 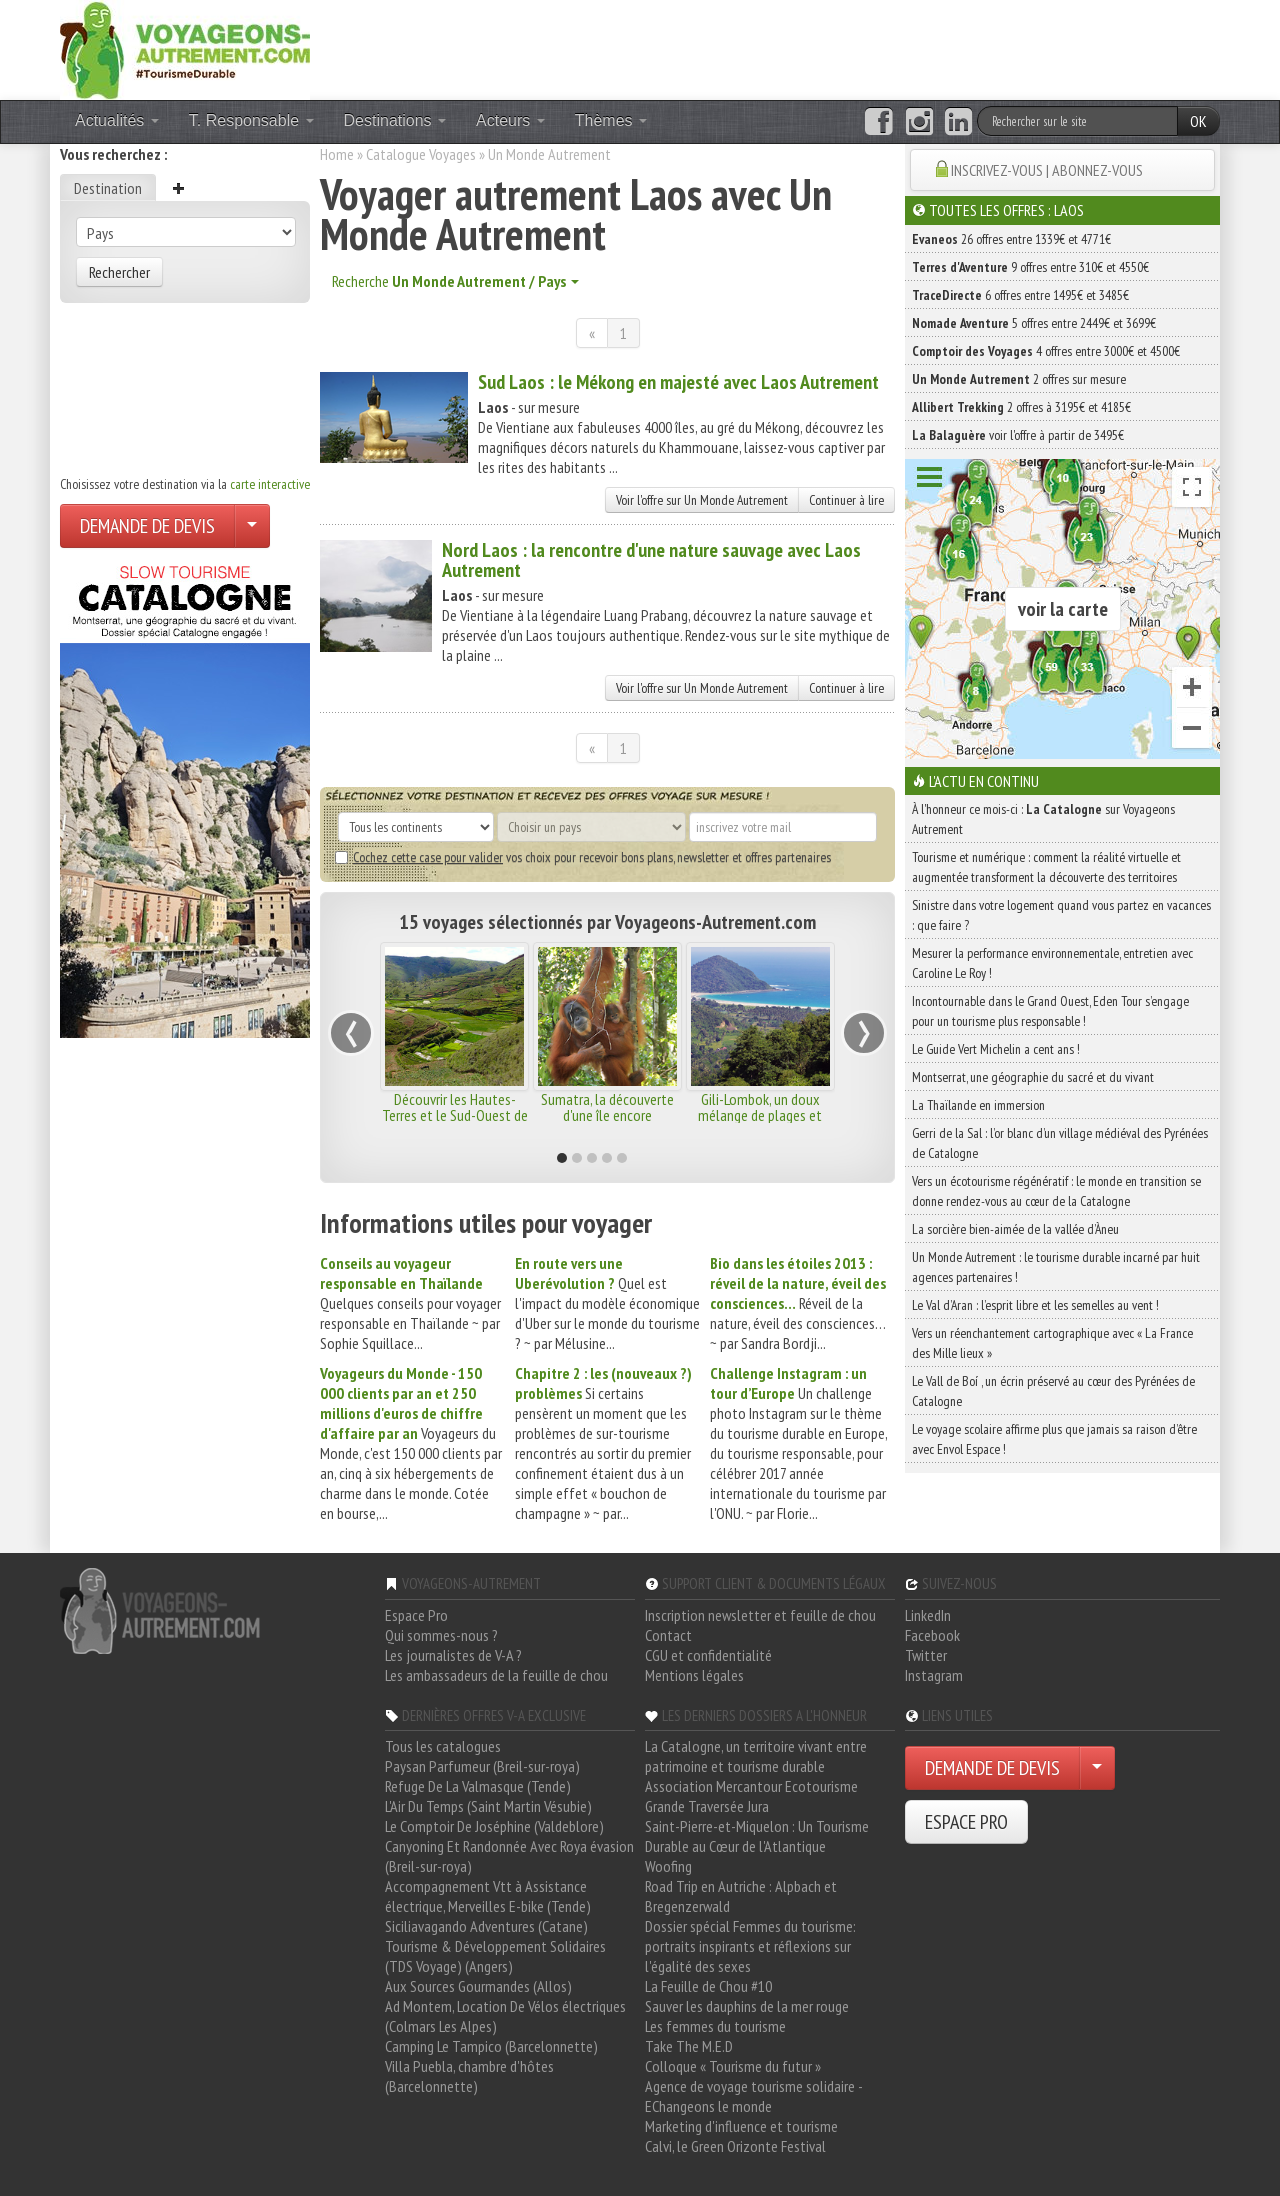 What do you see at coordinates (478, 1786) in the screenshot?
I see `Refuge De La Valmasque (Tende)` at bounding box center [478, 1786].